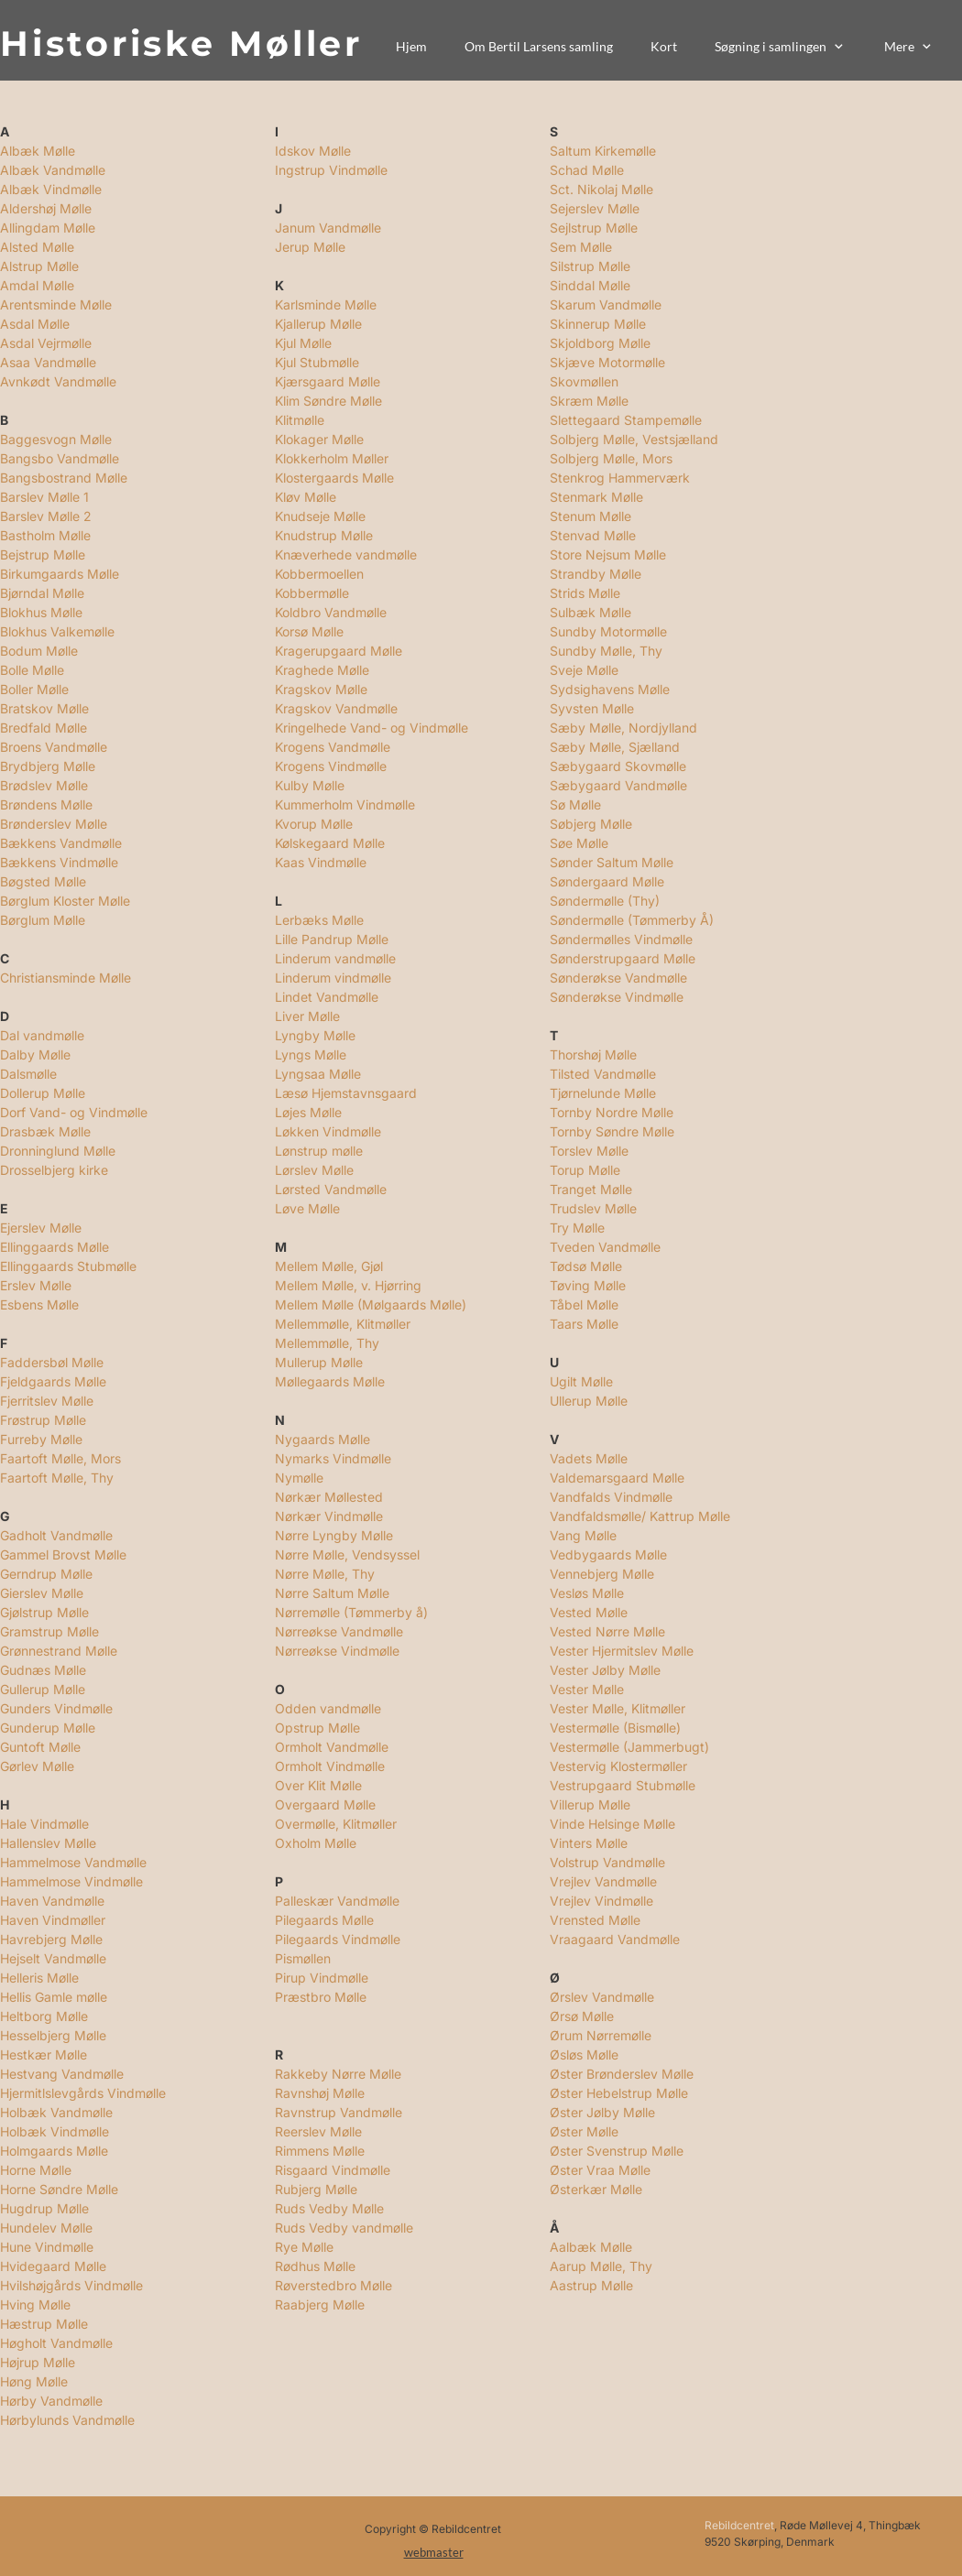  I want to click on Silstrup Mølle, so click(590, 266).